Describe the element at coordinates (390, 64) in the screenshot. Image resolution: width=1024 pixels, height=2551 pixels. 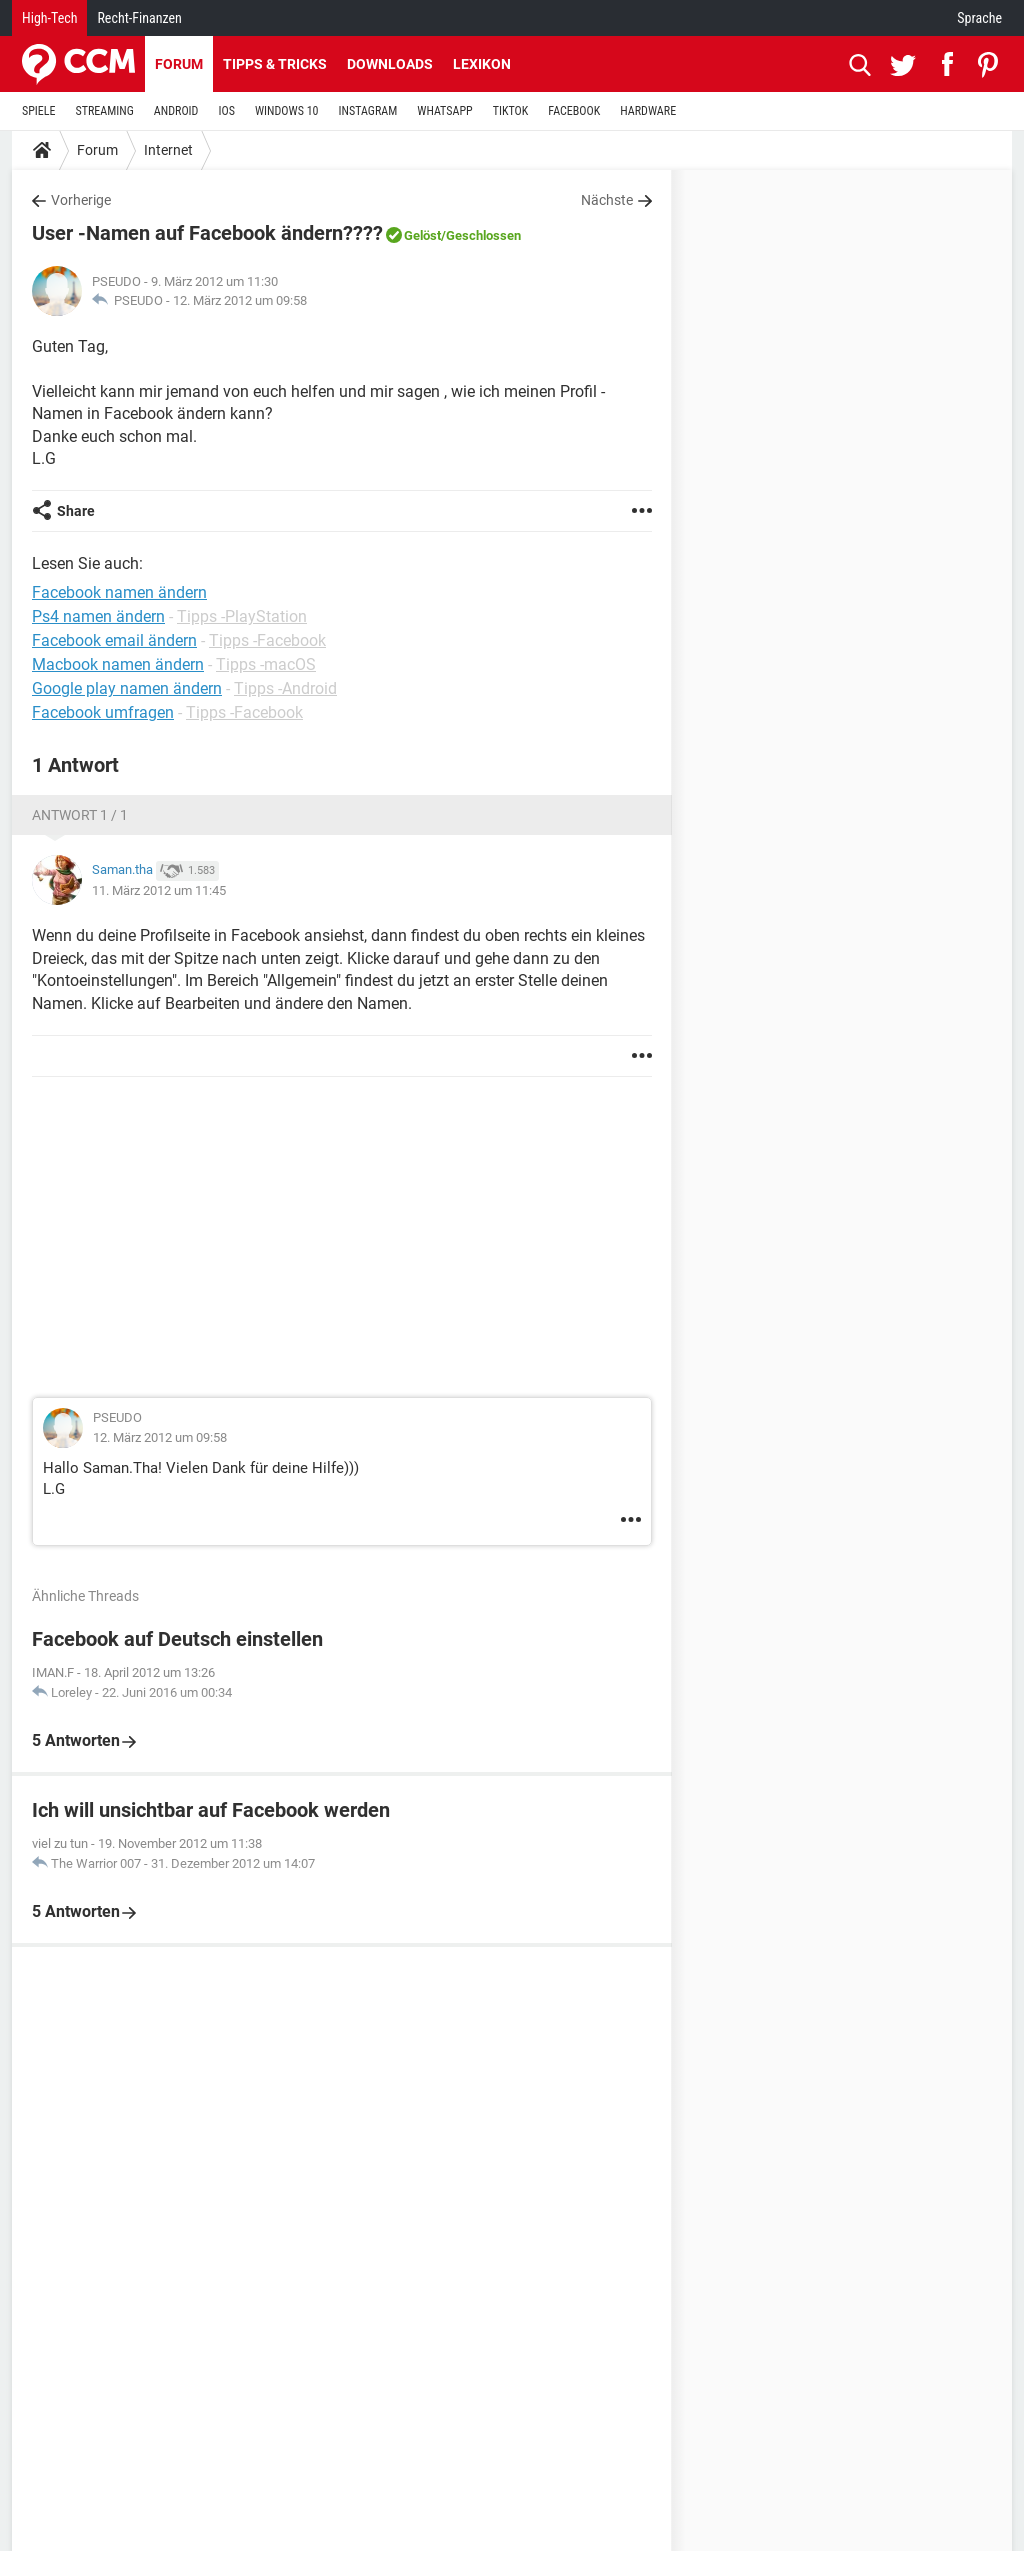
I see `Downloads` at that location.